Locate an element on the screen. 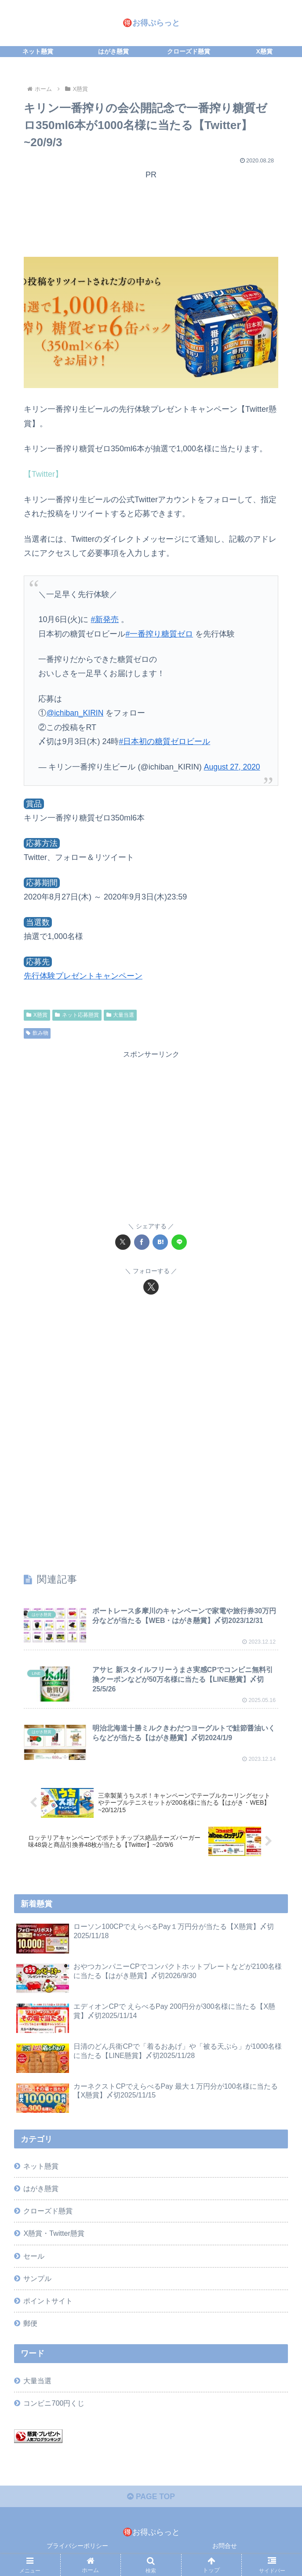 Image resolution: width=302 pixels, height=2576 pixels. 飲み物 is located at coordinates (37, 1032).